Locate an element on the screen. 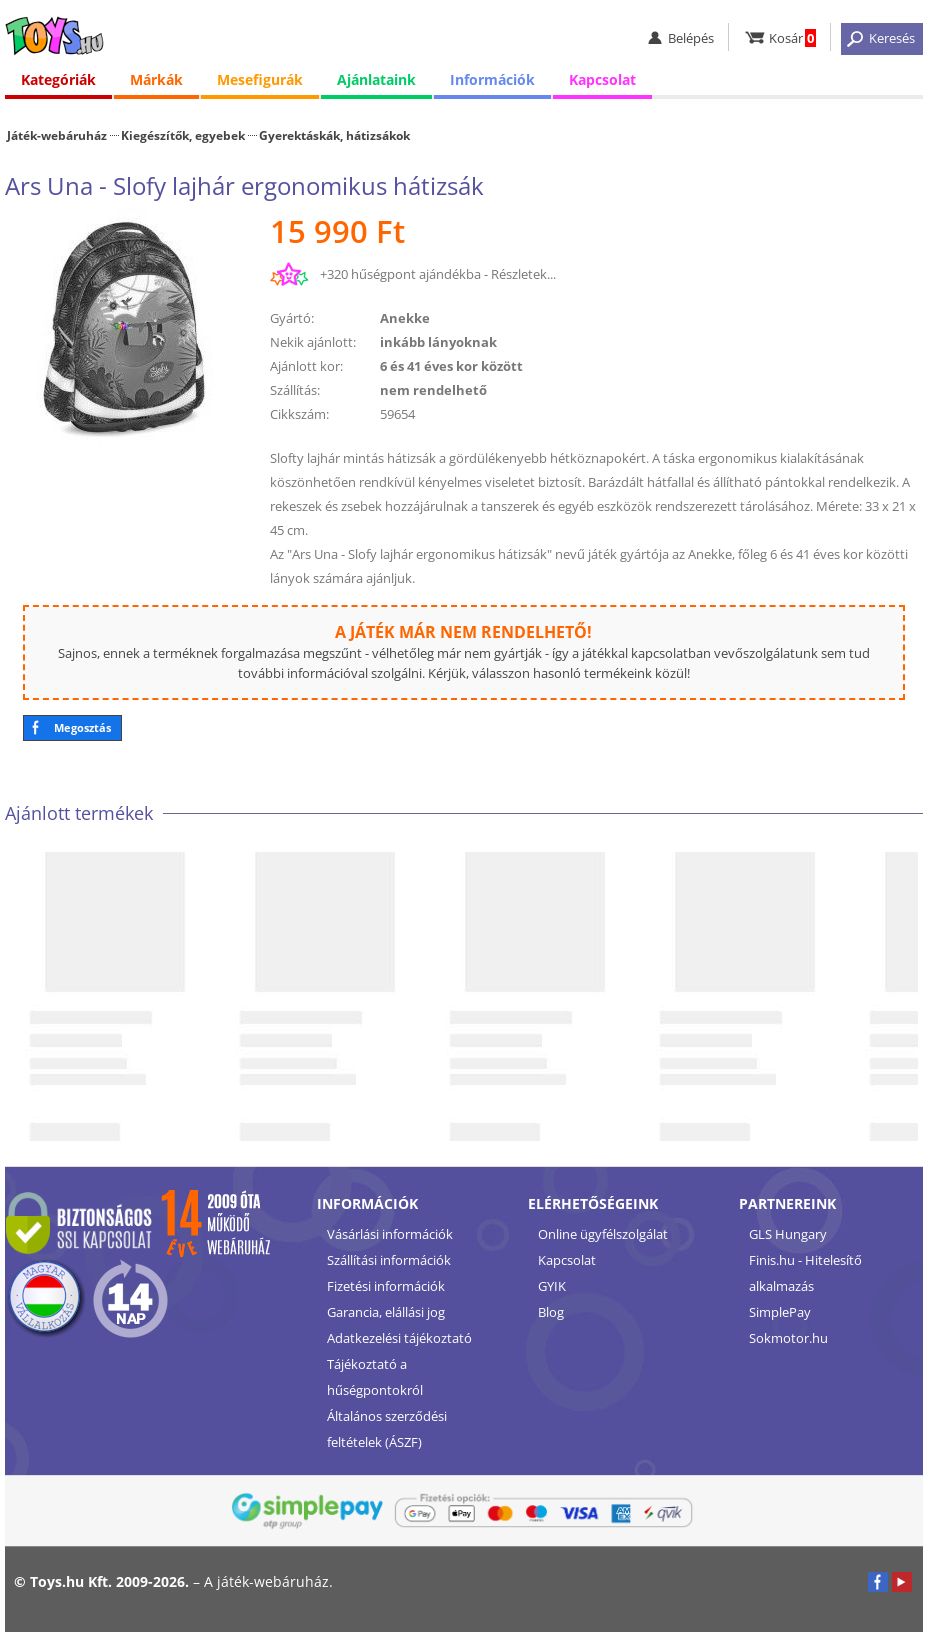  Nekik ajánlott: is located at coordinates (313, 342).